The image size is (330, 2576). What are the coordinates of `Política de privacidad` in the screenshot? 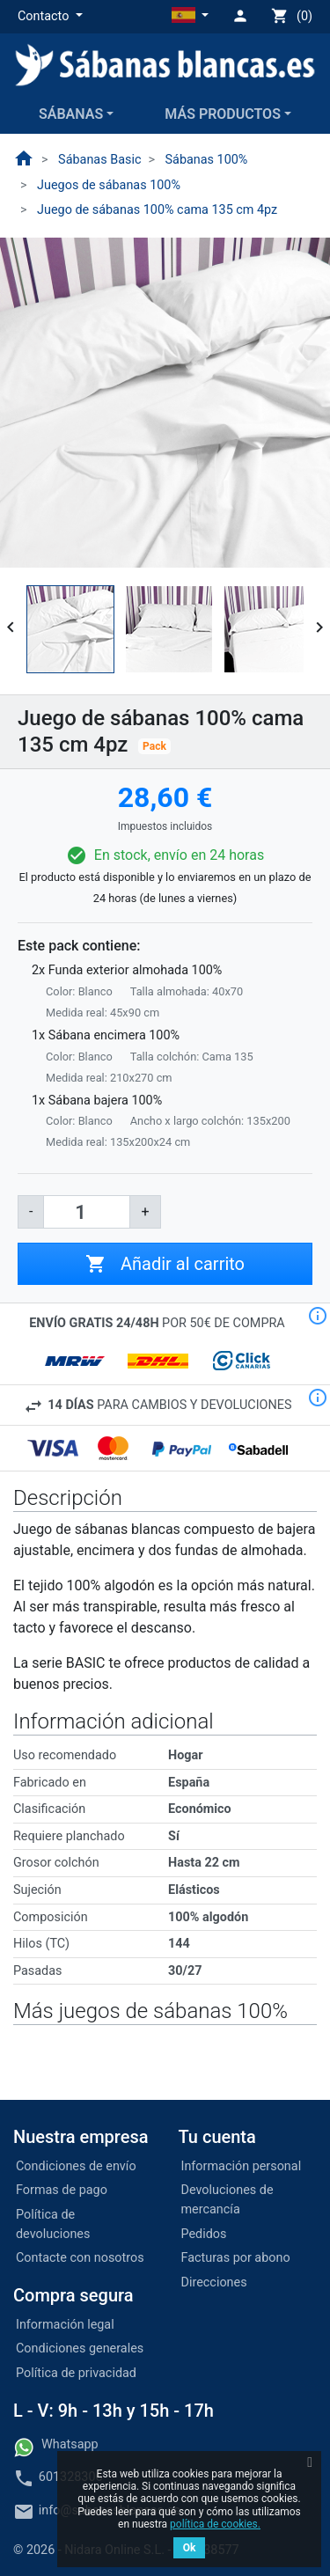 It's located at (76, 2373).